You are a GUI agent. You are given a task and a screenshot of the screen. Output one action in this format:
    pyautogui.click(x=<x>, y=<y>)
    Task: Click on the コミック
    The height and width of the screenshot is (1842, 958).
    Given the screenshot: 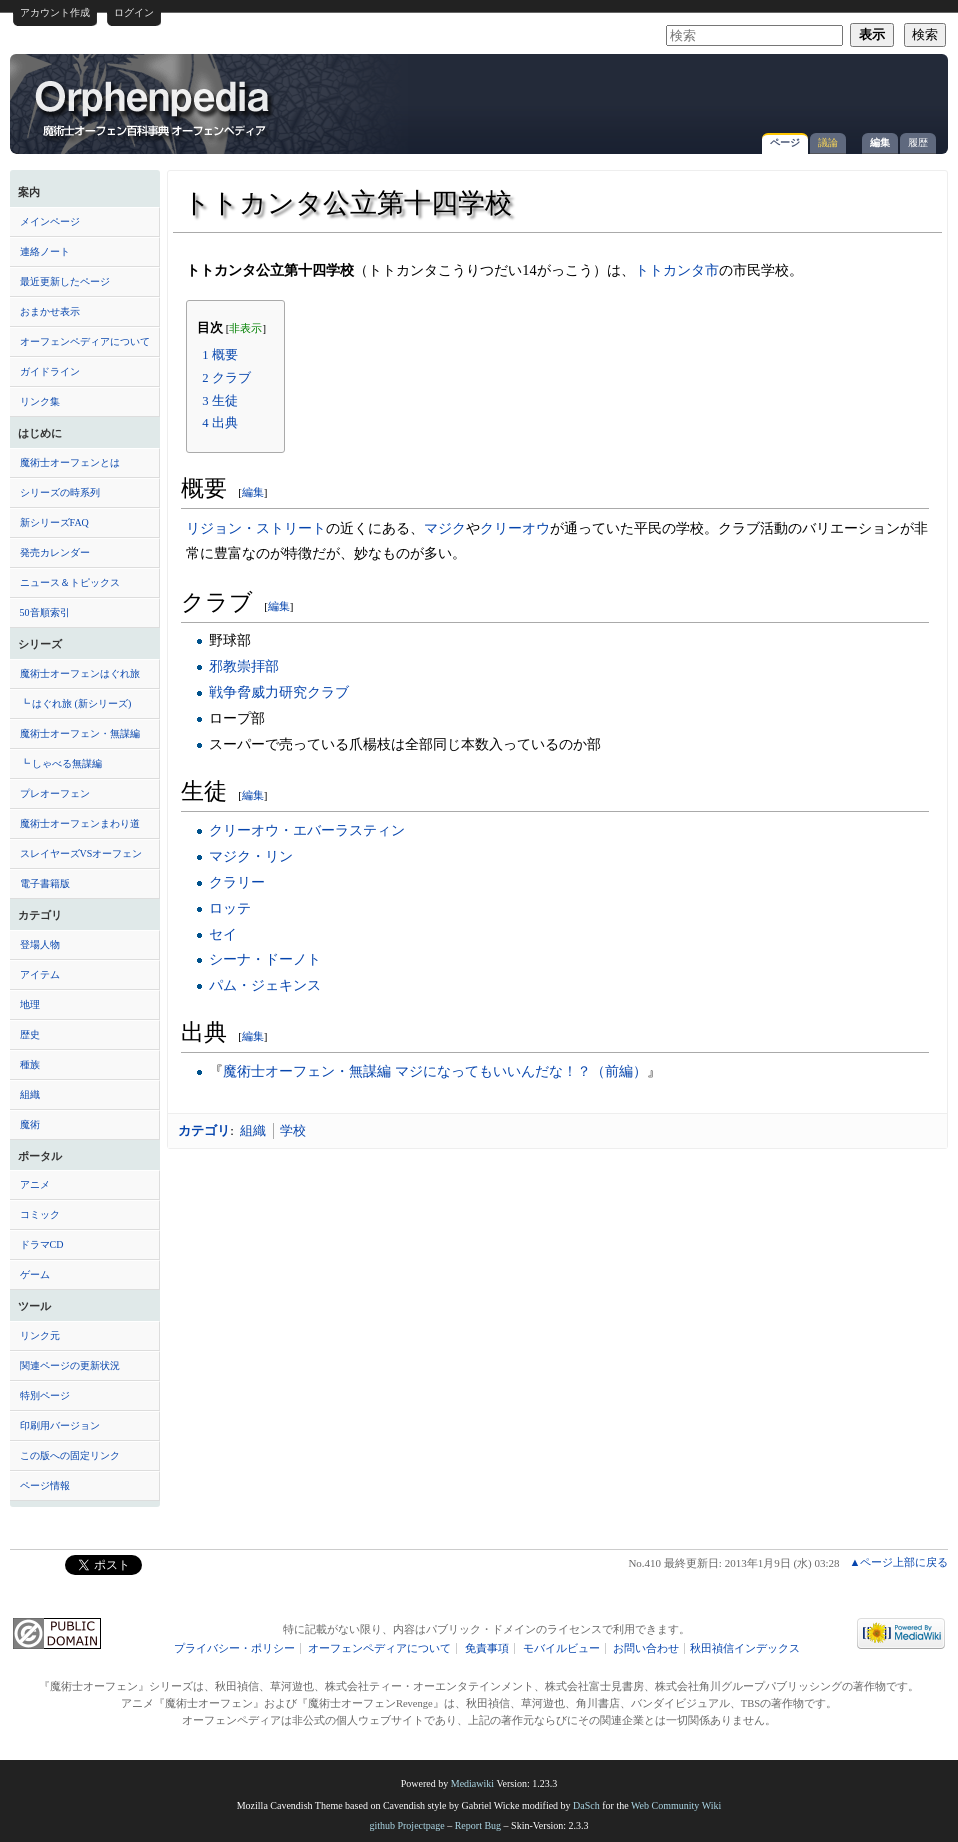 What is the action you would take?
    pyautogui.click(x=40, y=1214)
    